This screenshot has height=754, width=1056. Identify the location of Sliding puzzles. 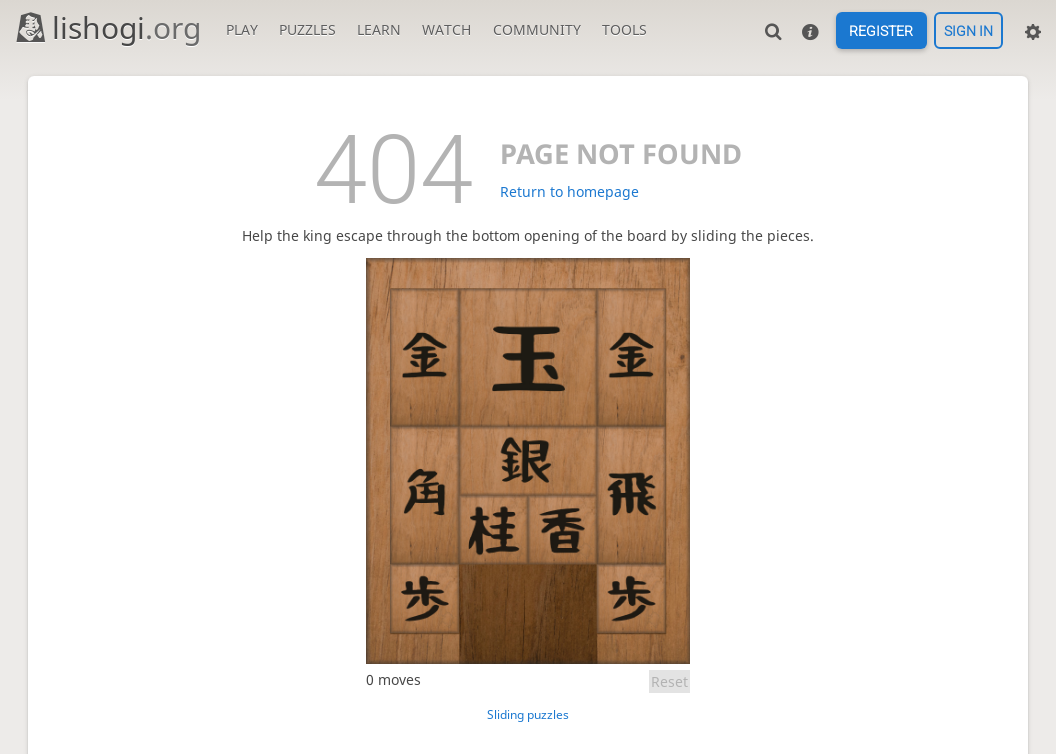
(528, 714).